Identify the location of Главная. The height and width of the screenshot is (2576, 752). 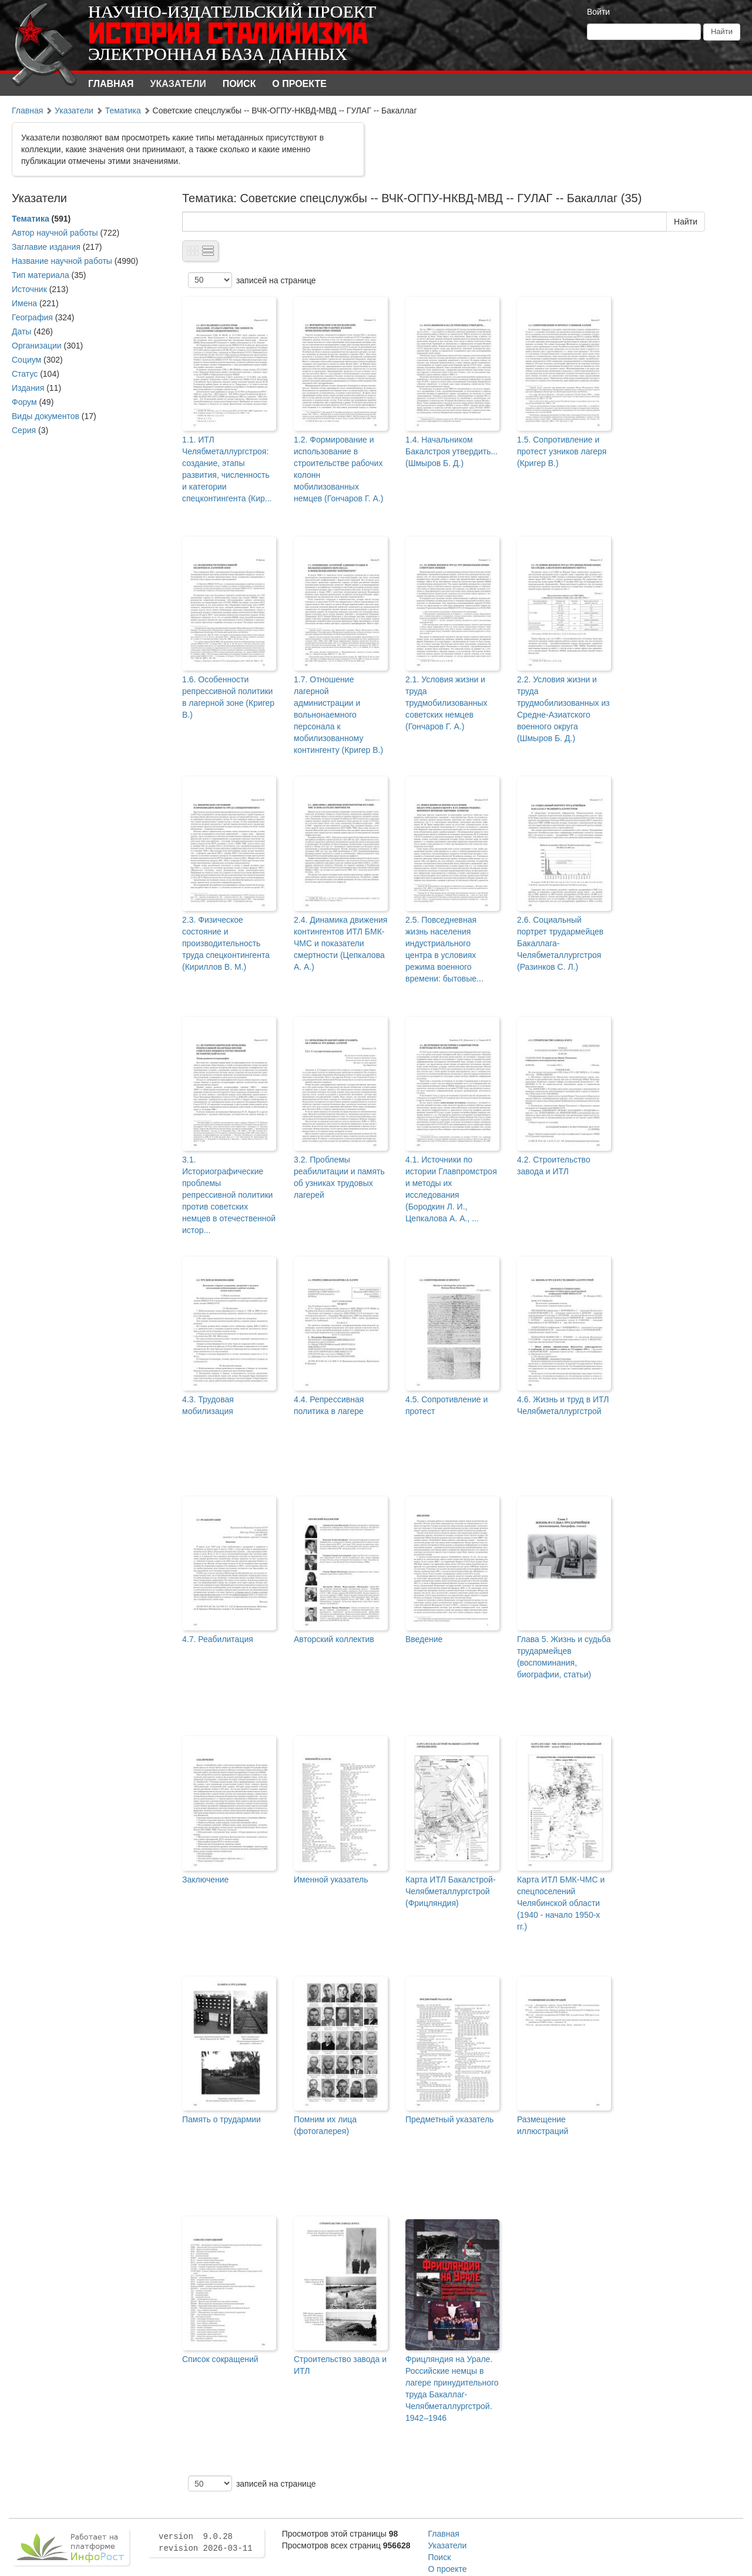
(111, 84).